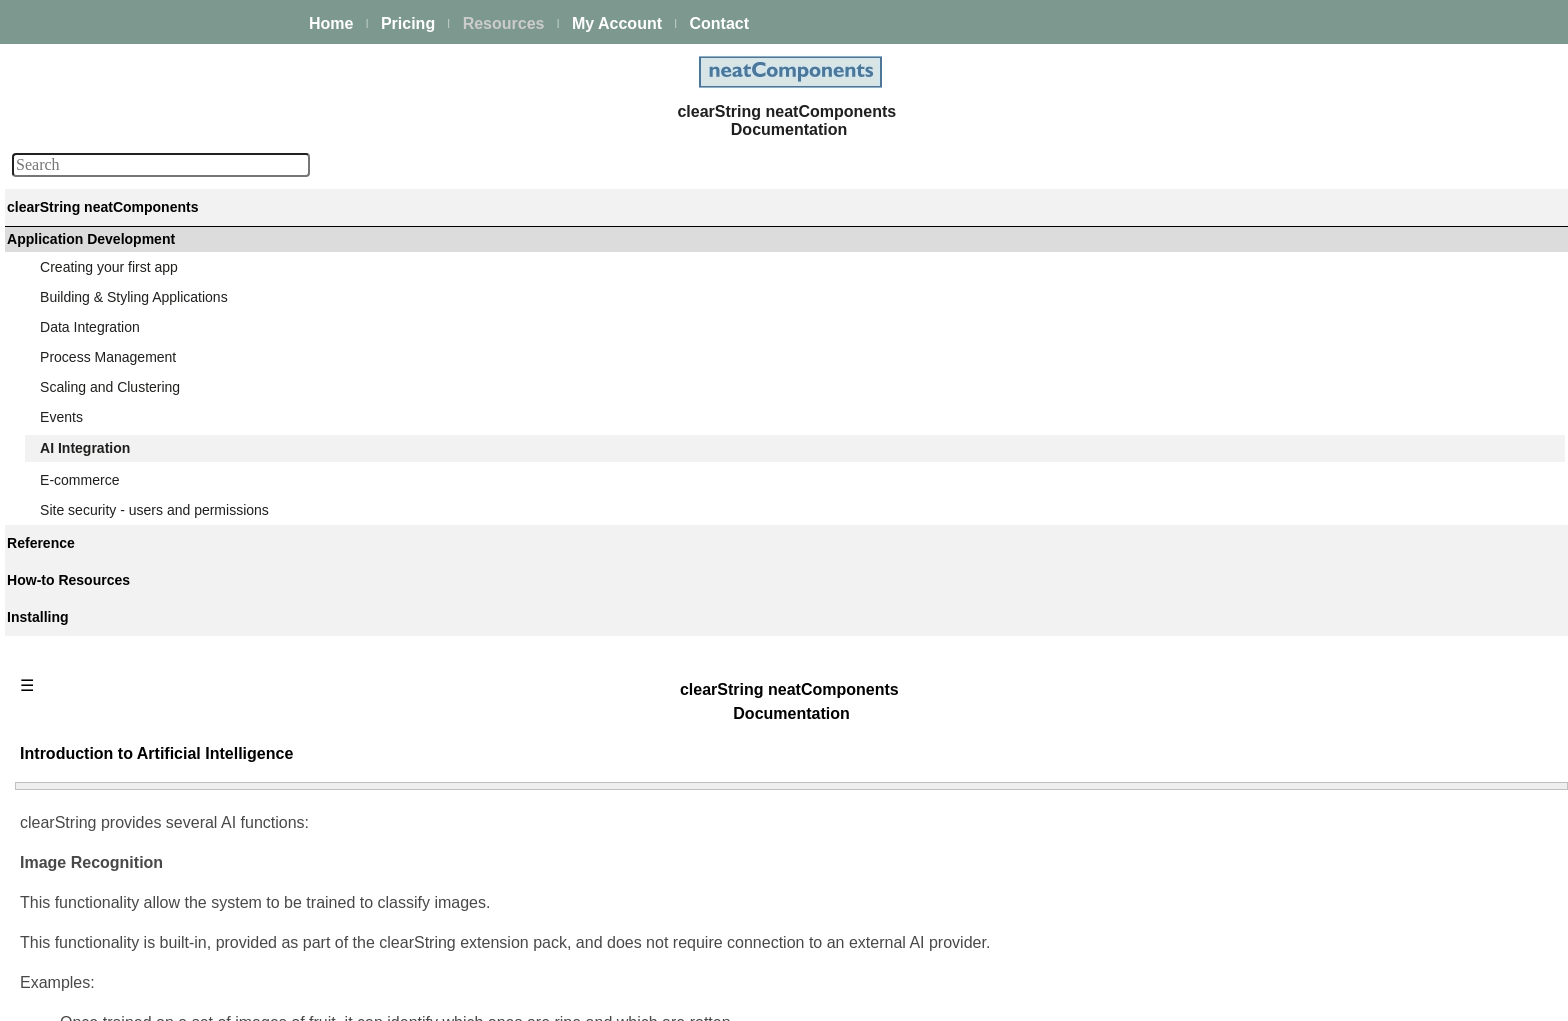  What do you see at coordinates (111, 280) in the screenshot?
I see `Platform Management` at bounding box center [111, 280].